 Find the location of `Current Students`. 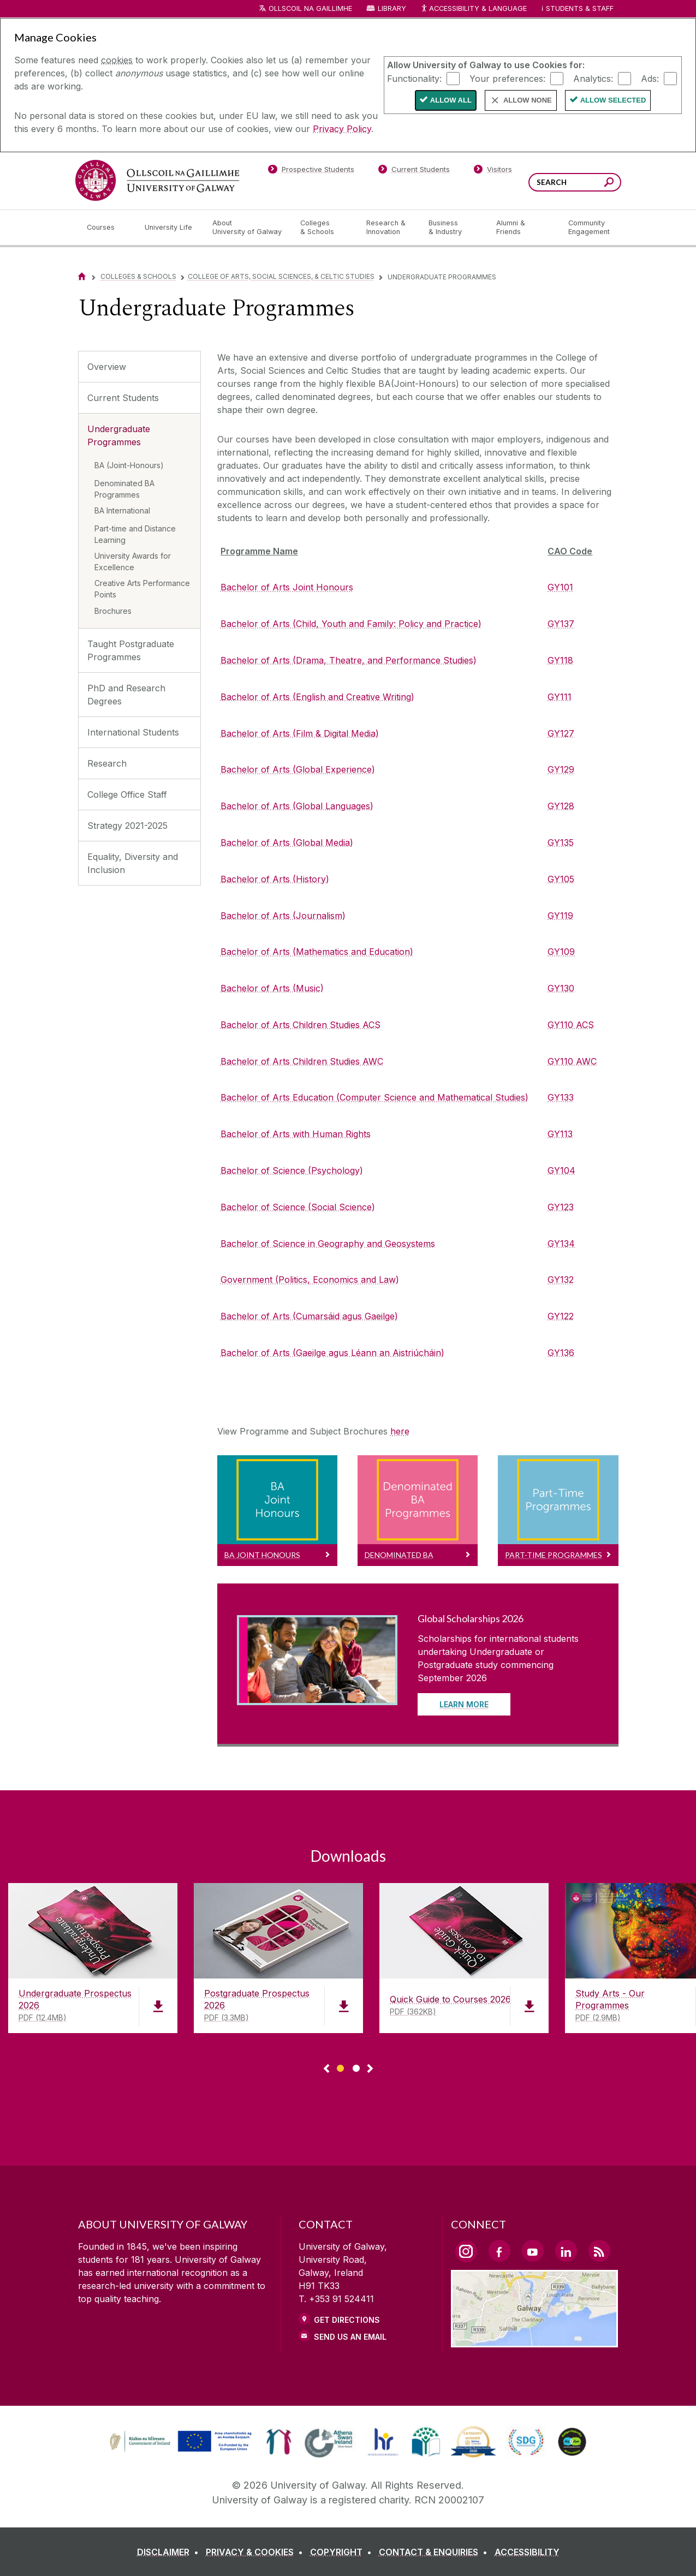

Current Students is located at coordinates (123, 397).